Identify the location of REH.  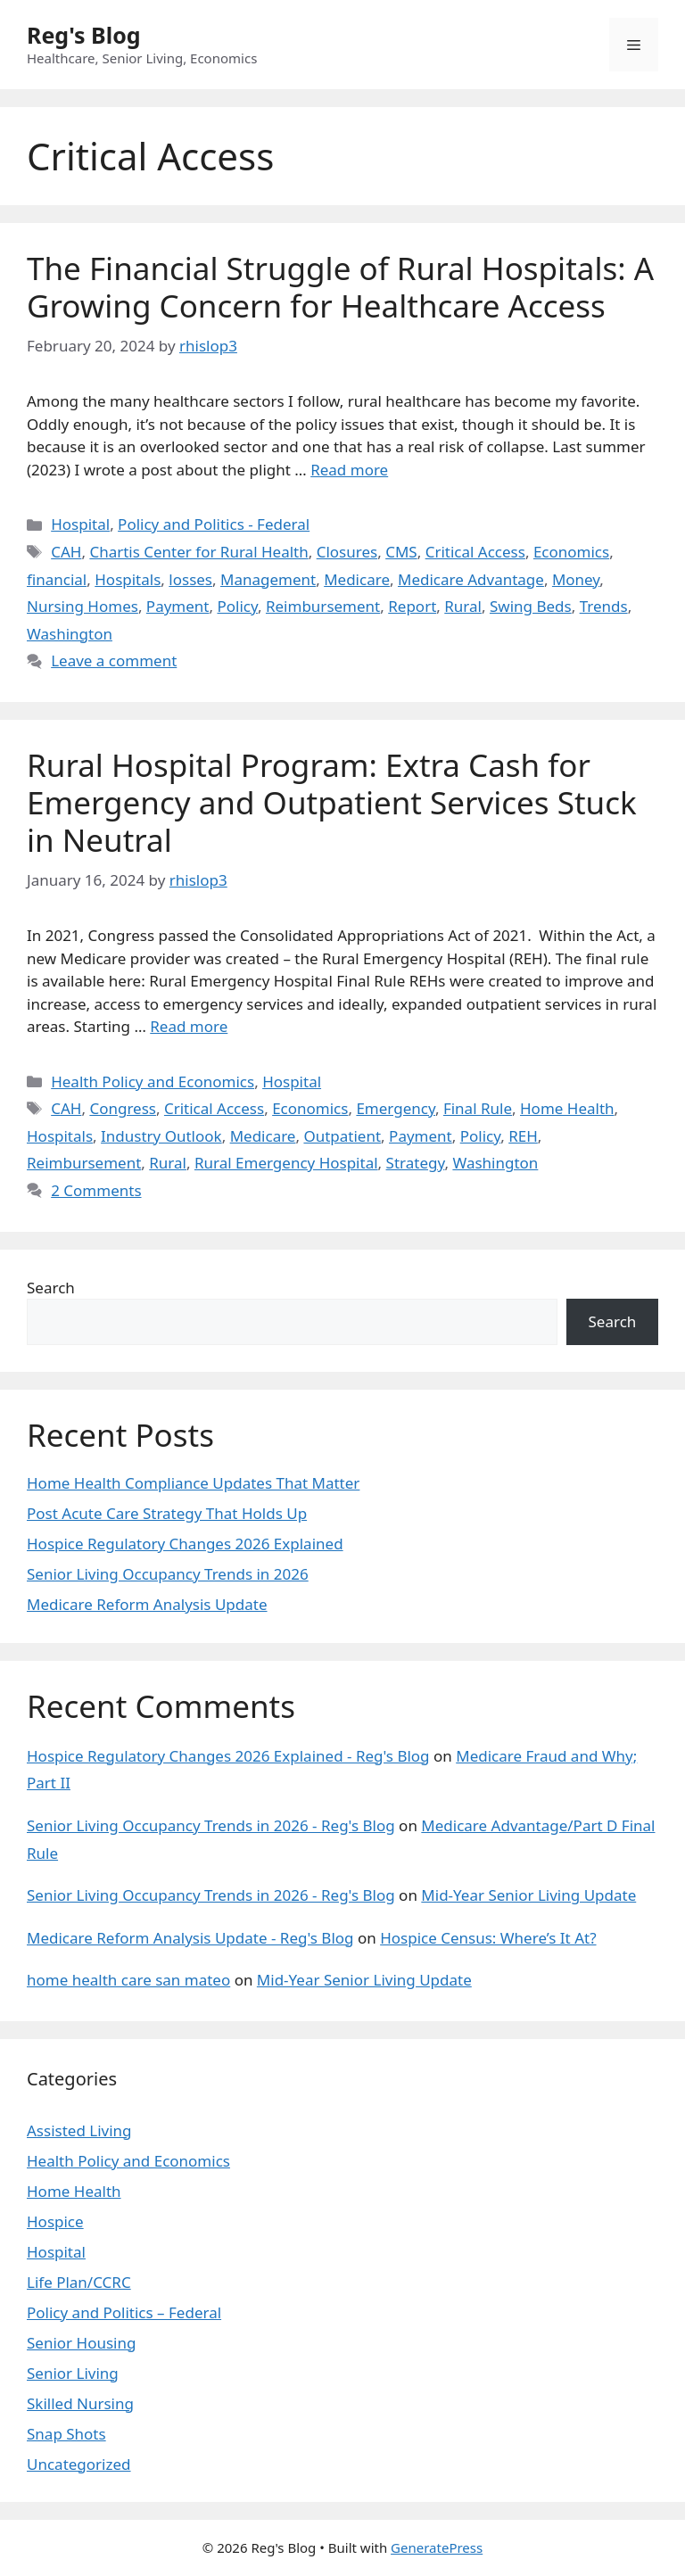
(523, 1136).